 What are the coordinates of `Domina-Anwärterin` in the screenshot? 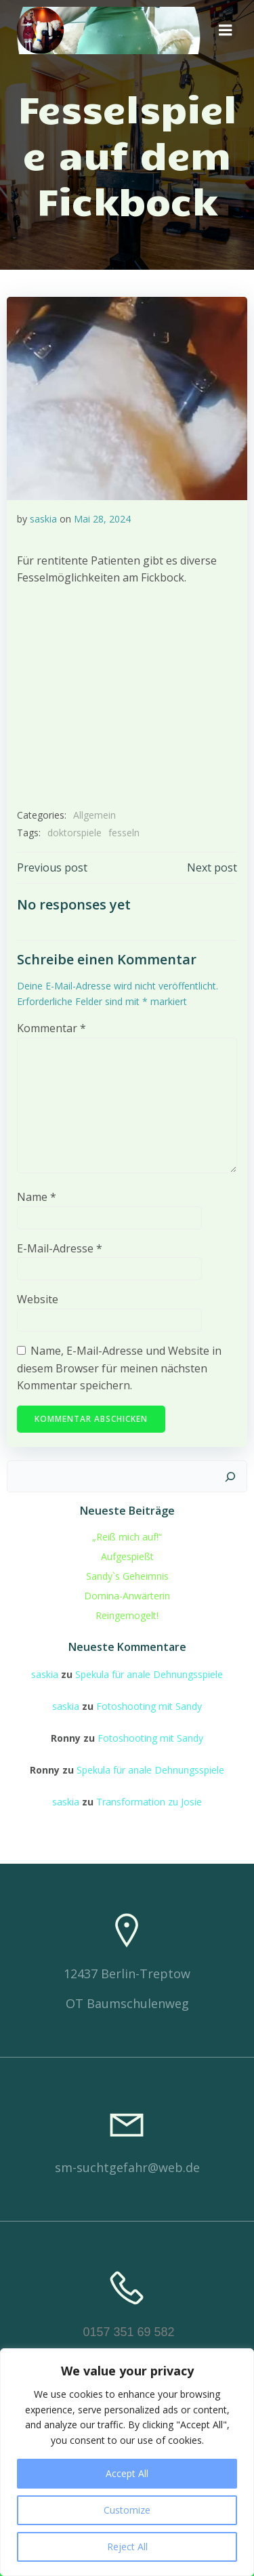 It's located at (127, 1595).